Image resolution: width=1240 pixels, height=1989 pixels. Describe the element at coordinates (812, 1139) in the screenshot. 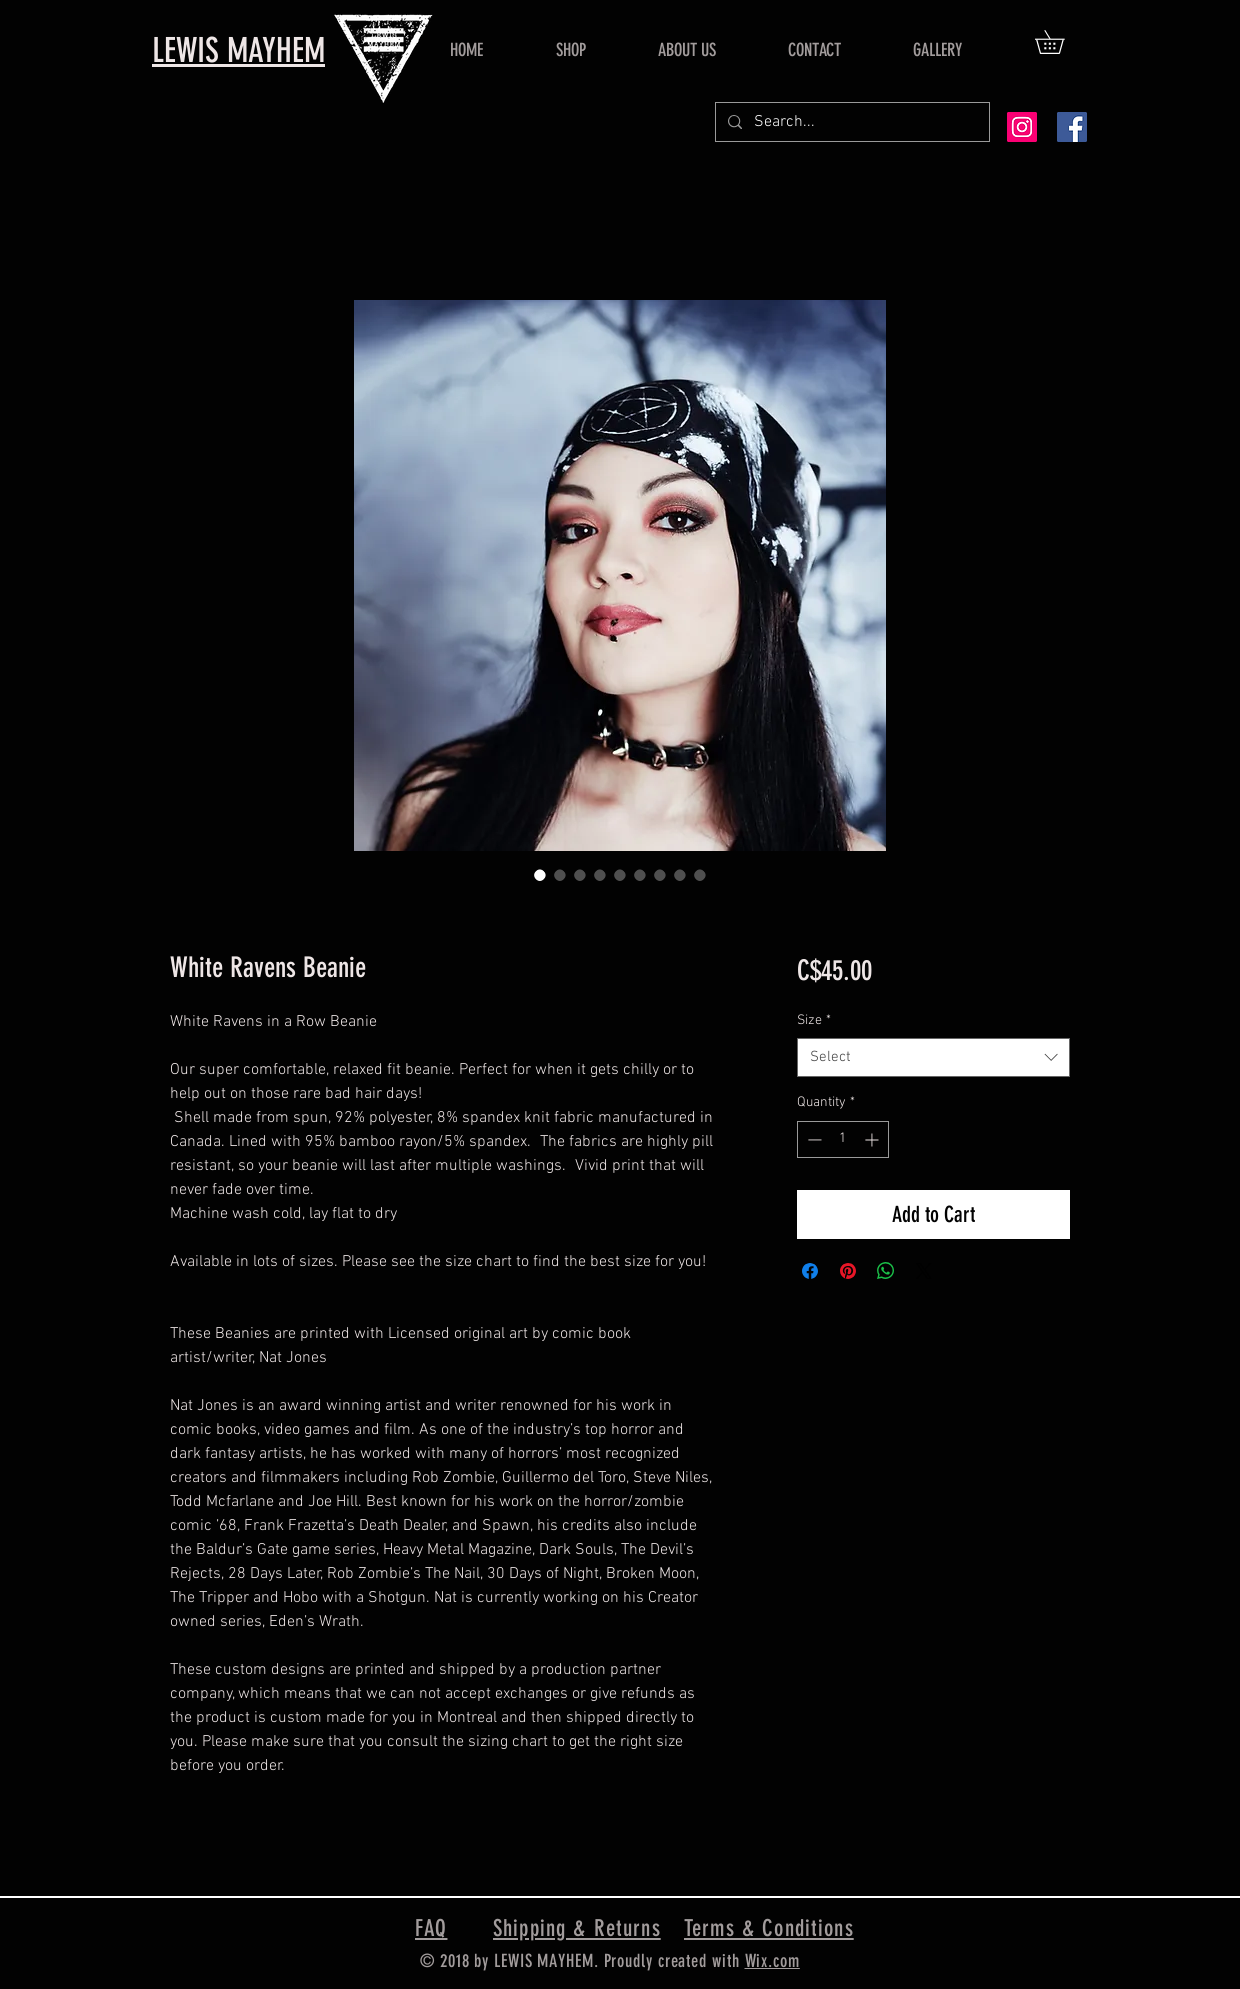

I see `[Decrement]` at that location.